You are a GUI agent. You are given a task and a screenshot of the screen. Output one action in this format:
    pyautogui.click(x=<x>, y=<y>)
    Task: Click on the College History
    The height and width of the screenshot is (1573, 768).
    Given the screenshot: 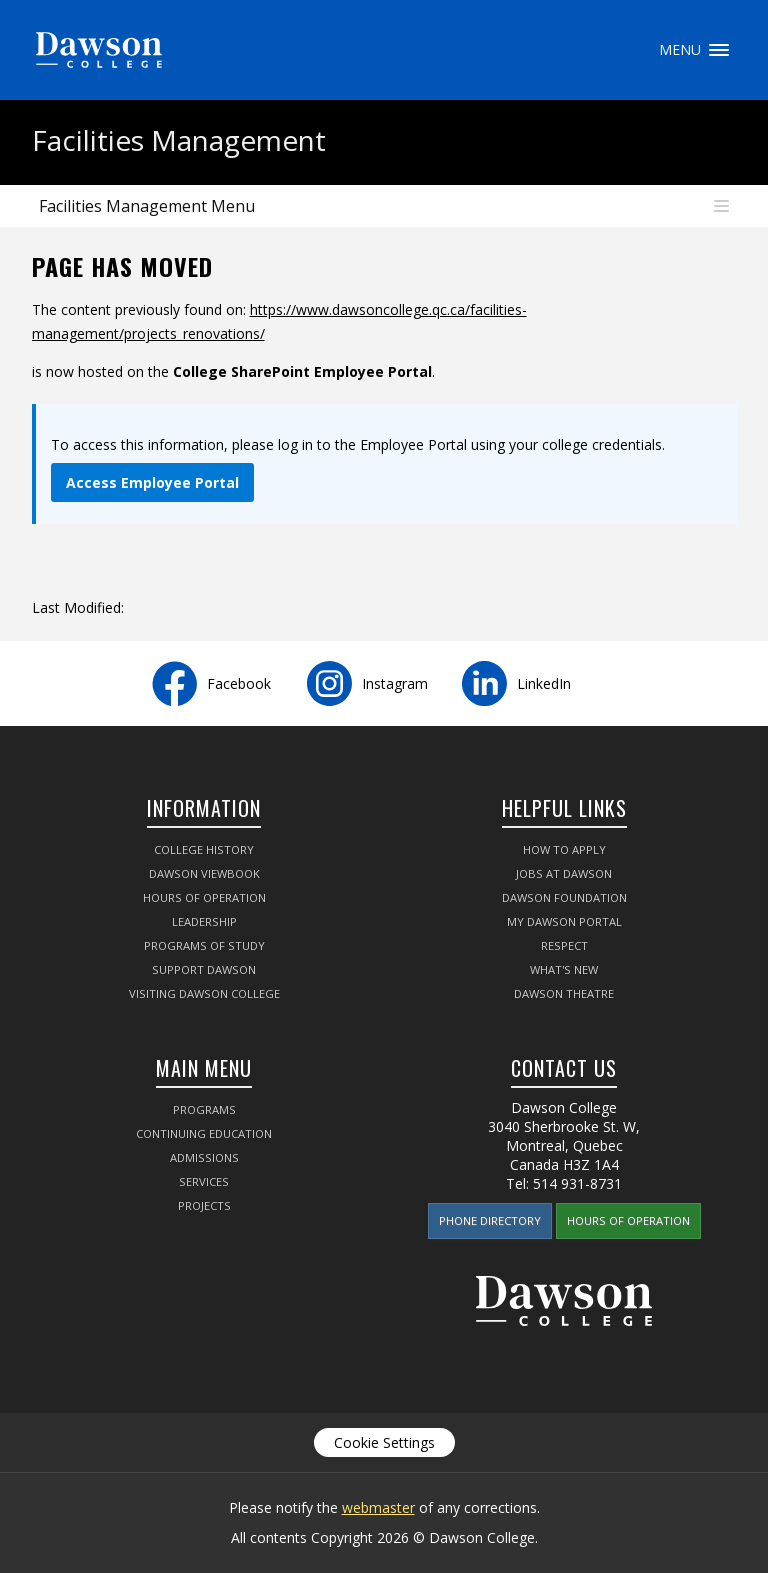 What is the action you would take?
    pyautogui.click(x=204, y=849)
    